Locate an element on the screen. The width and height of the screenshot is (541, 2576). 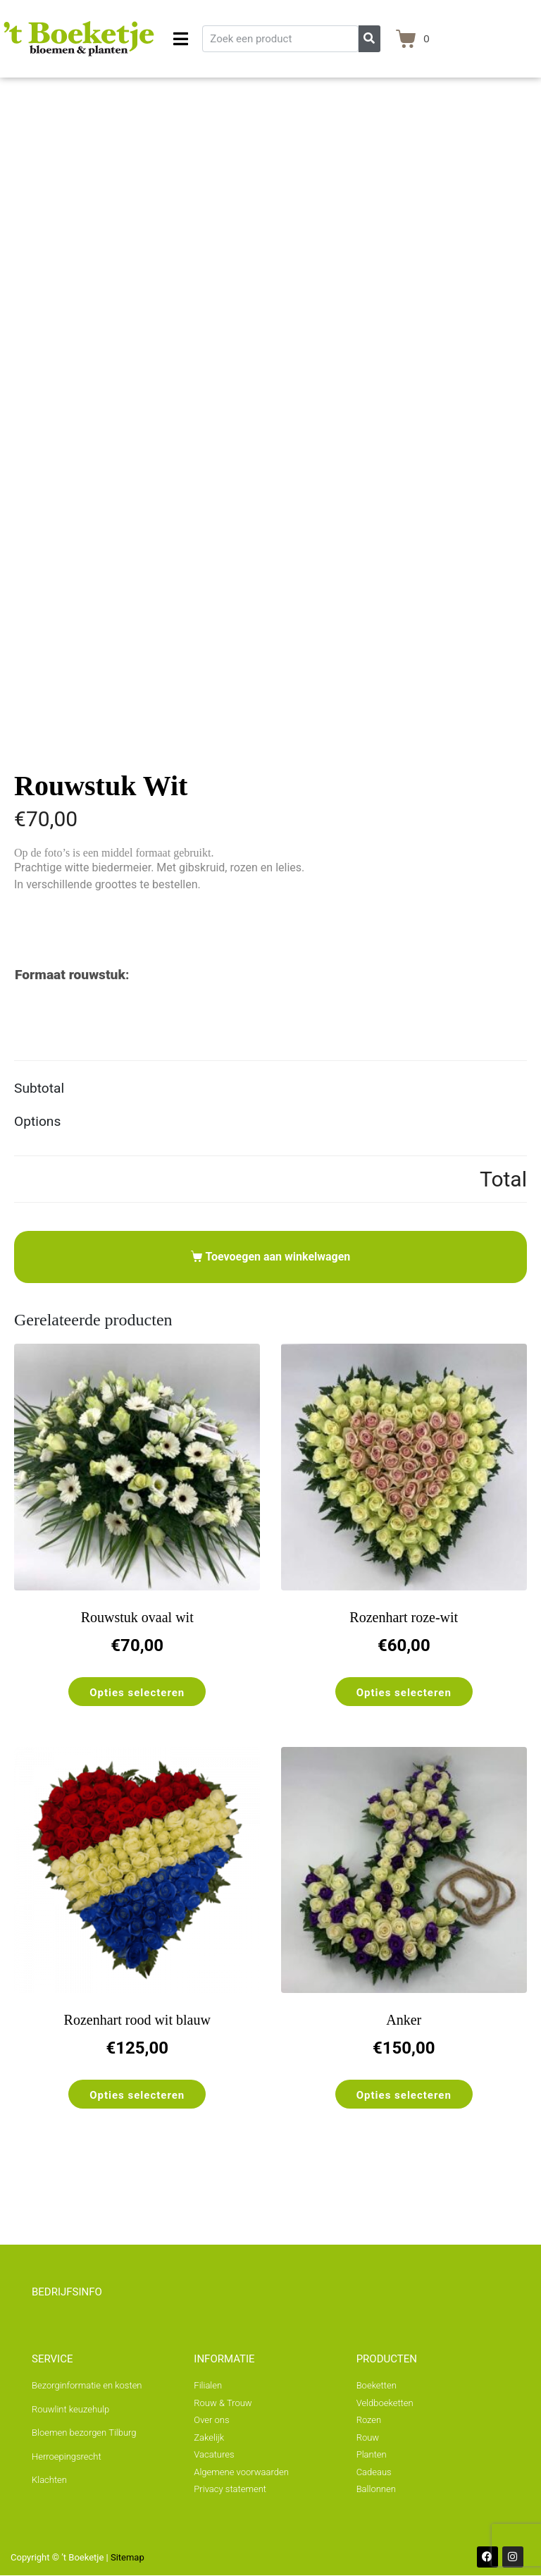
Opties selecteren [Selecteer opties voor “Rozenhart roze-wit”] is located at coordinates (404, 1692).